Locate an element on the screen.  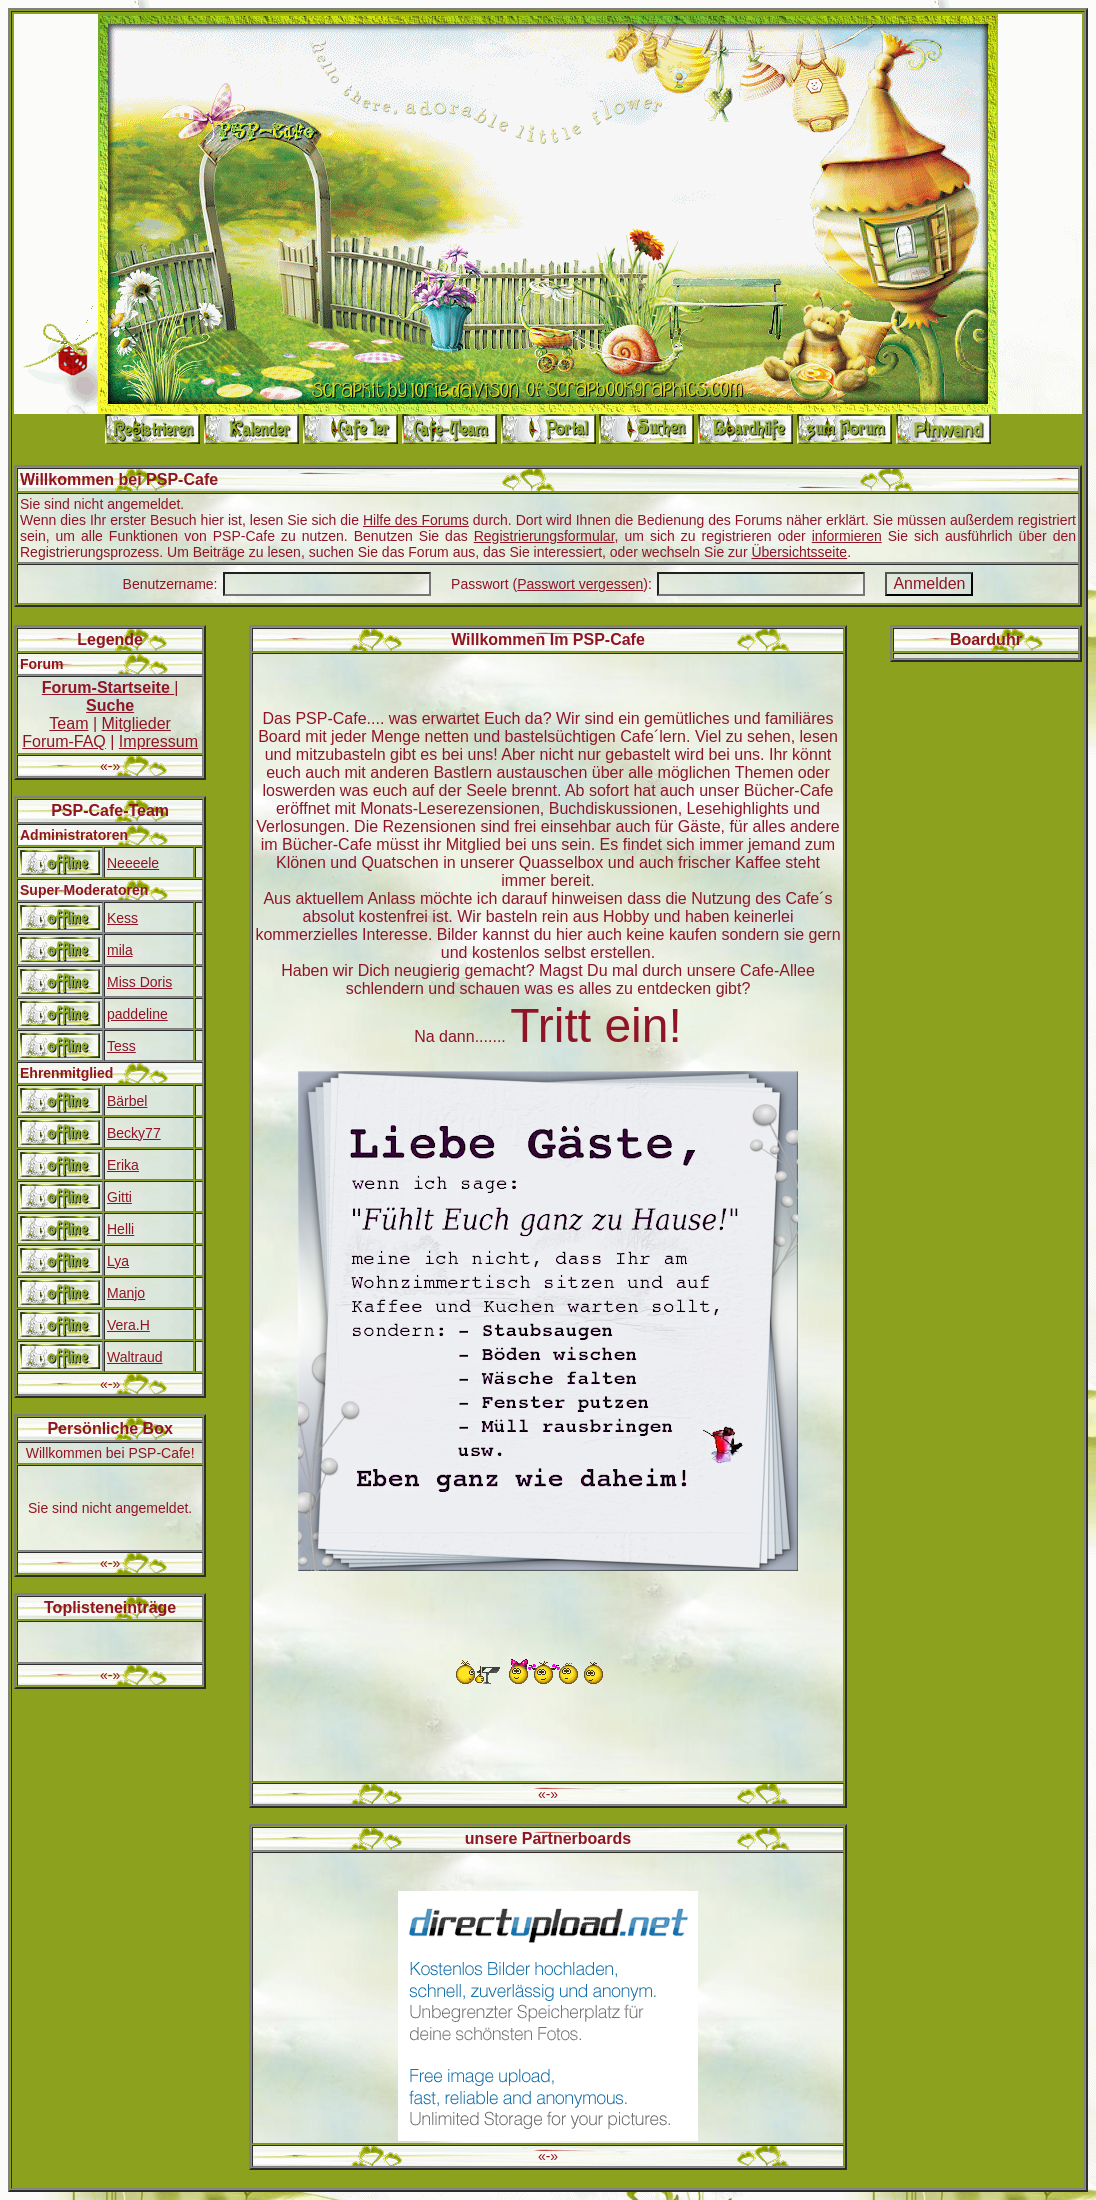
Helli is located at coordinates (120, 1229).